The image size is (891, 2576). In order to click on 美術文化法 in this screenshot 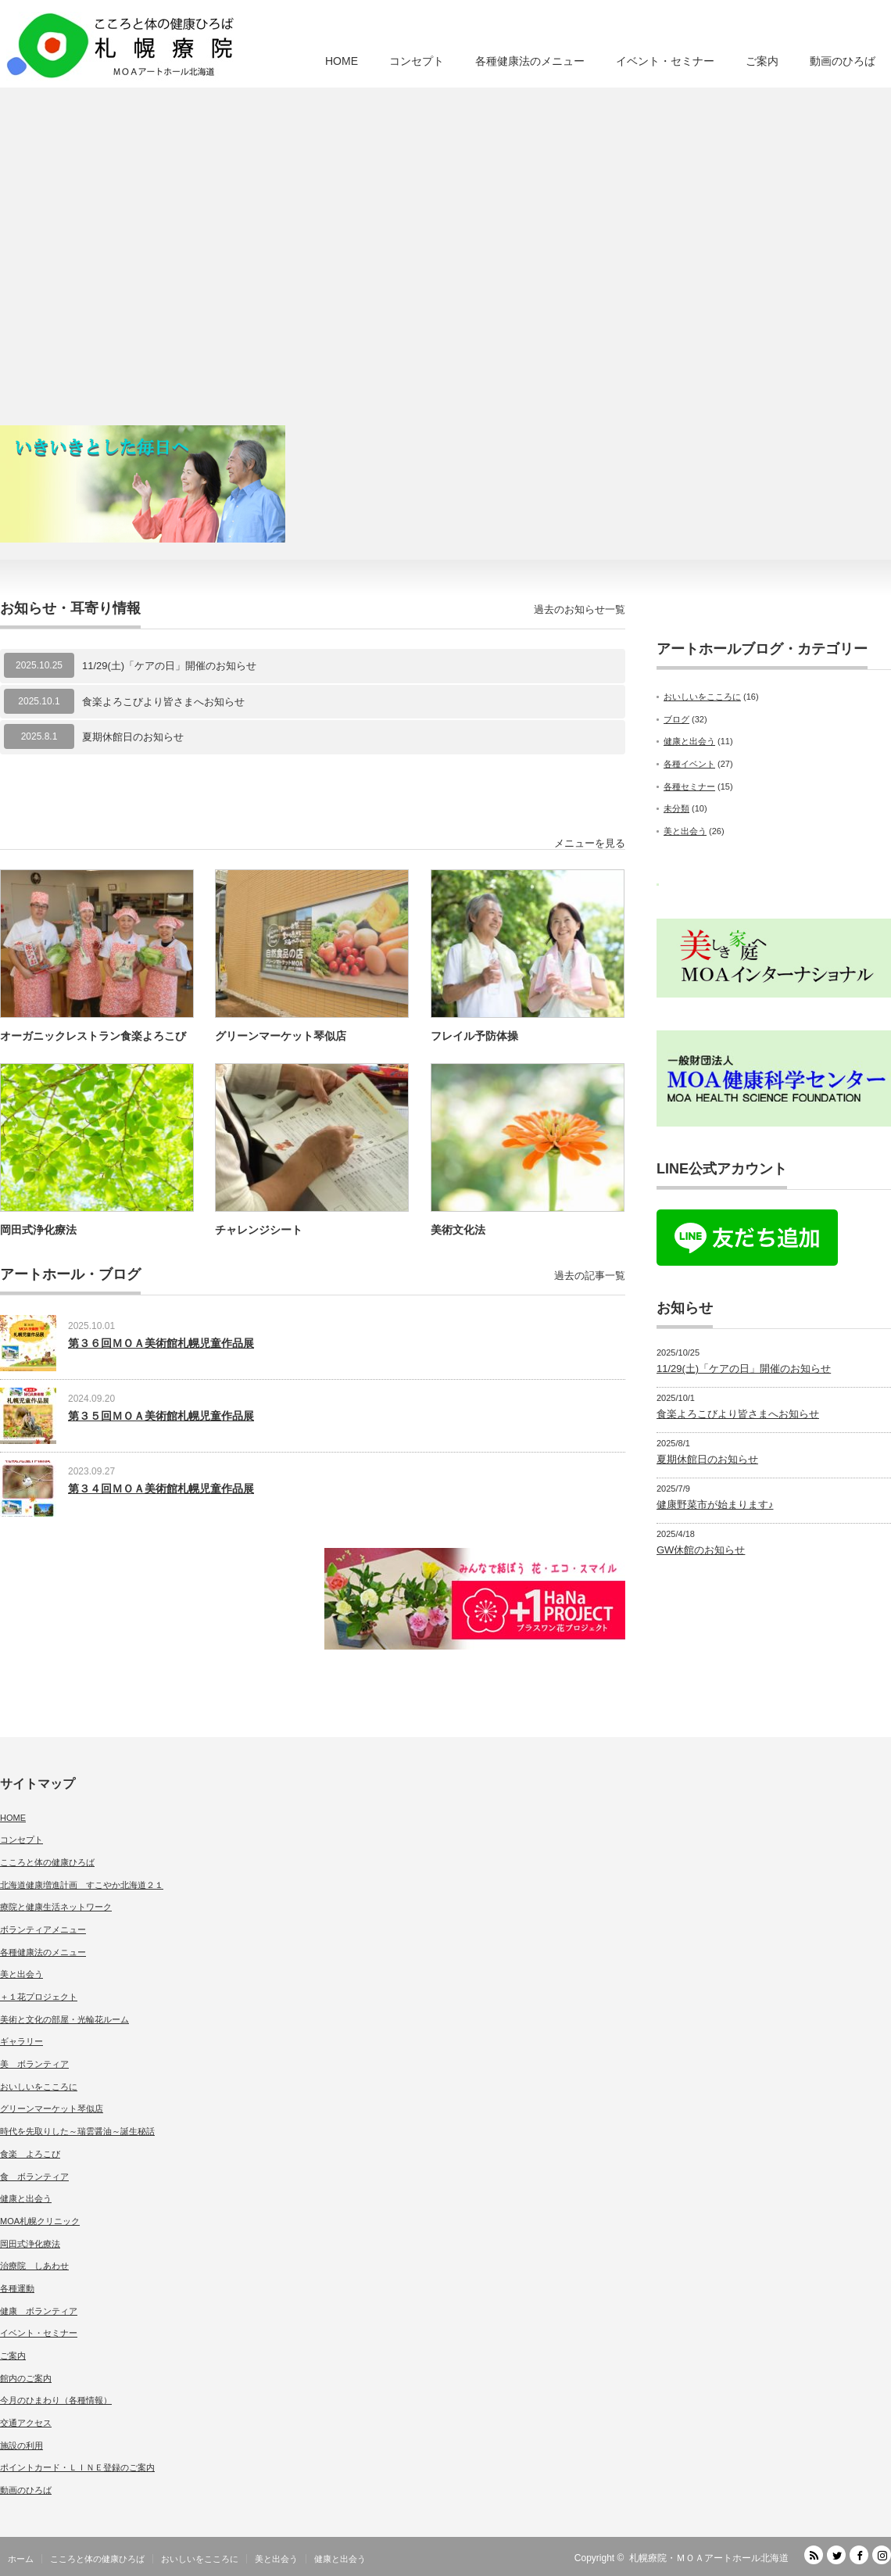, I will do `click(458, 1230)`.